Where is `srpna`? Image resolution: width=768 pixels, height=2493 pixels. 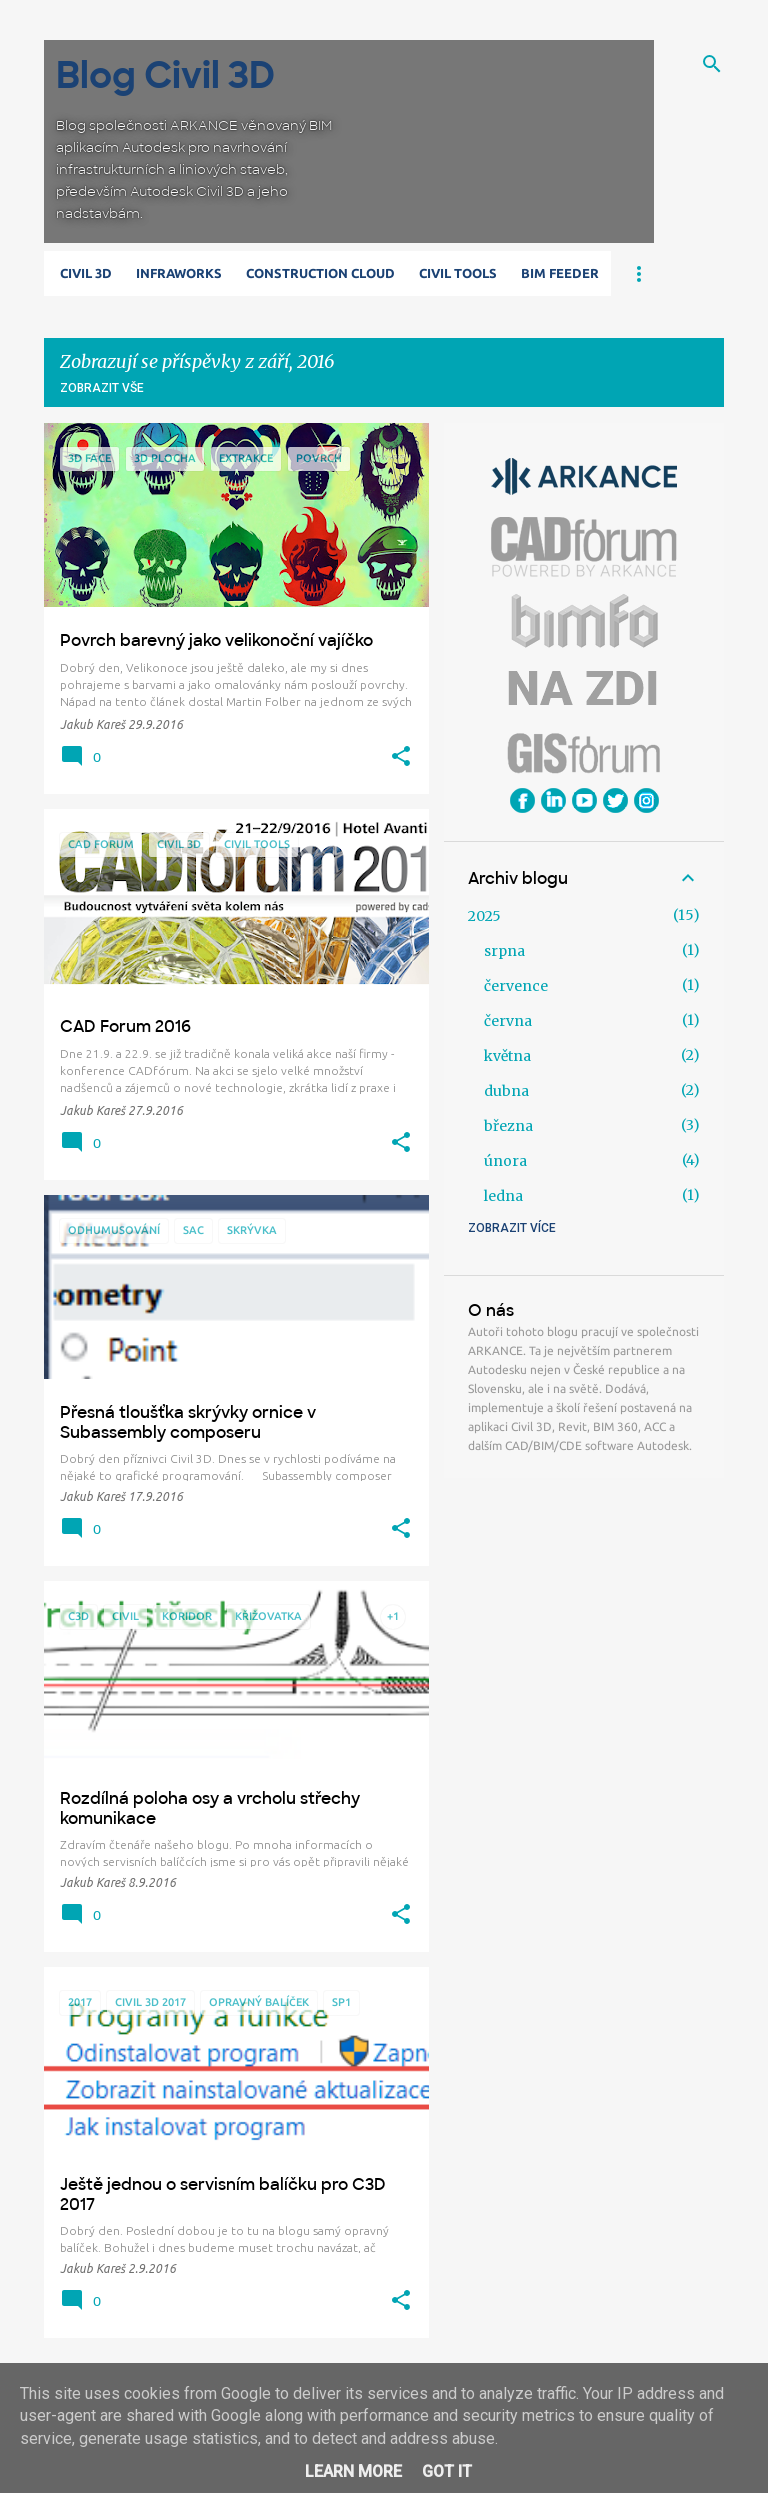
srpna is located at coordinates (504, 951).